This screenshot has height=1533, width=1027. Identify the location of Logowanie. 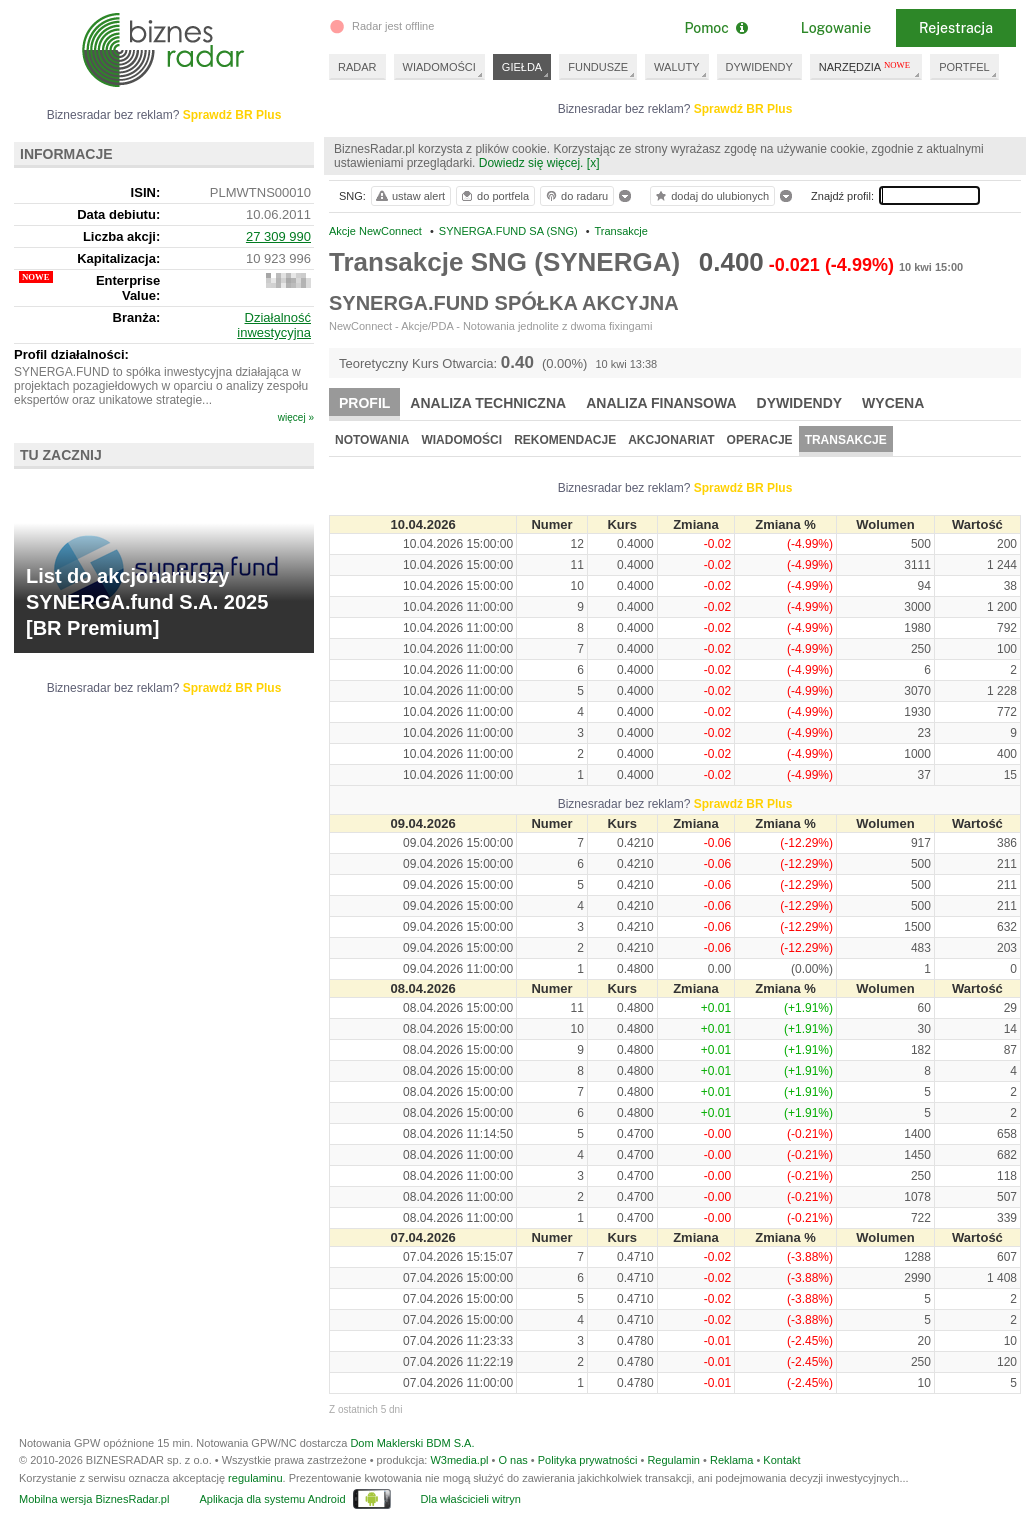
(836, 28).